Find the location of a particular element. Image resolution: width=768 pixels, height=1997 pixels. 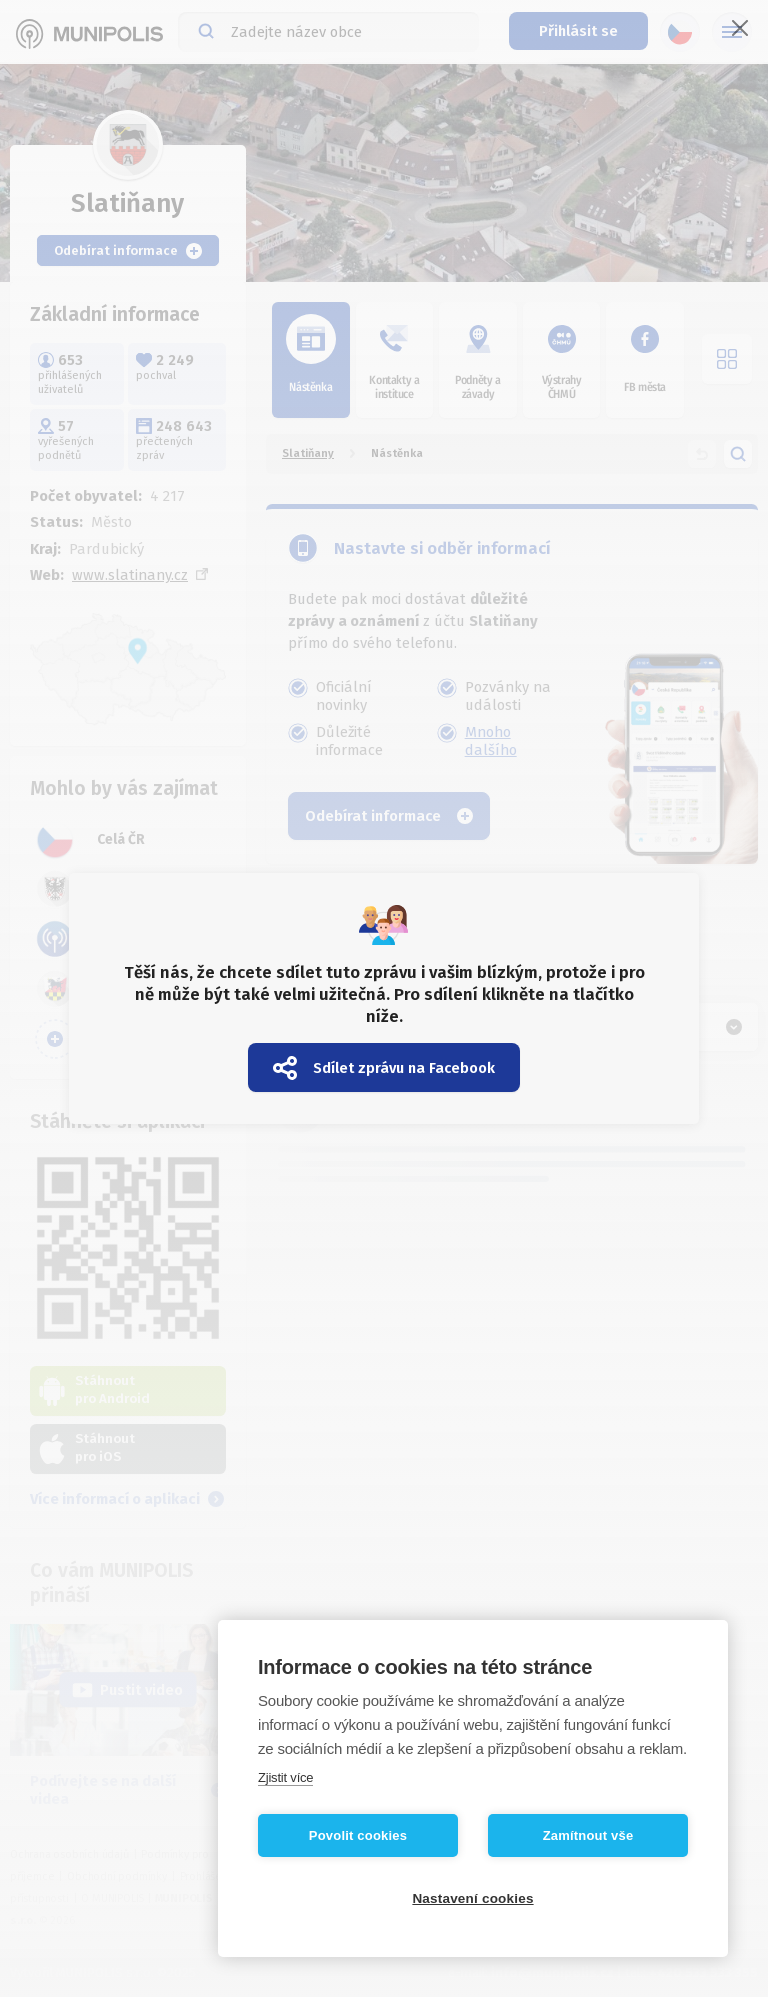

Povolit cookies is located at coordinates (358, 1835).